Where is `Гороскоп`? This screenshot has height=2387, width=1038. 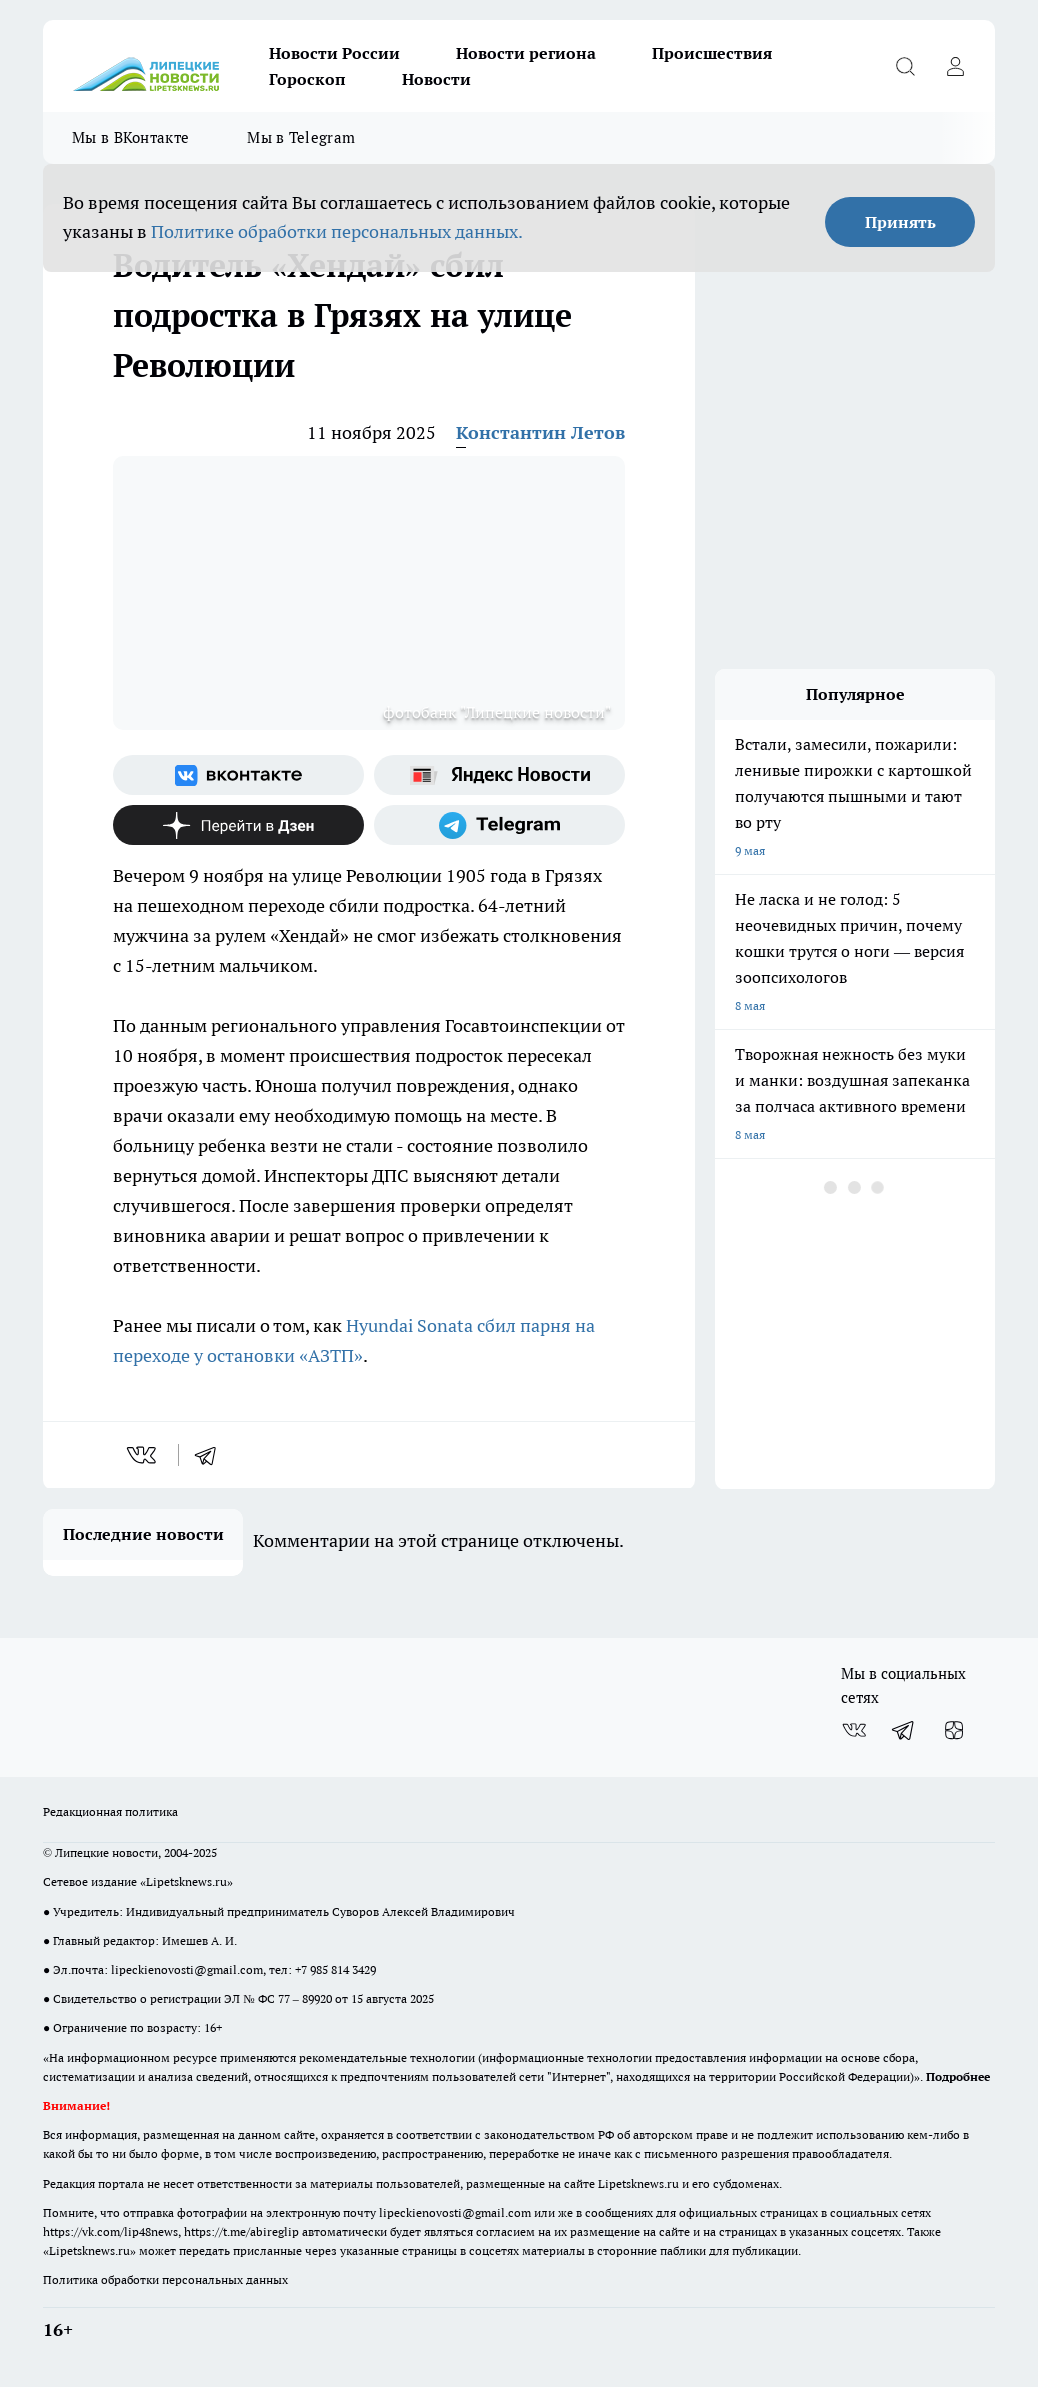
Гороскоп is located at coordinates (307, 79).